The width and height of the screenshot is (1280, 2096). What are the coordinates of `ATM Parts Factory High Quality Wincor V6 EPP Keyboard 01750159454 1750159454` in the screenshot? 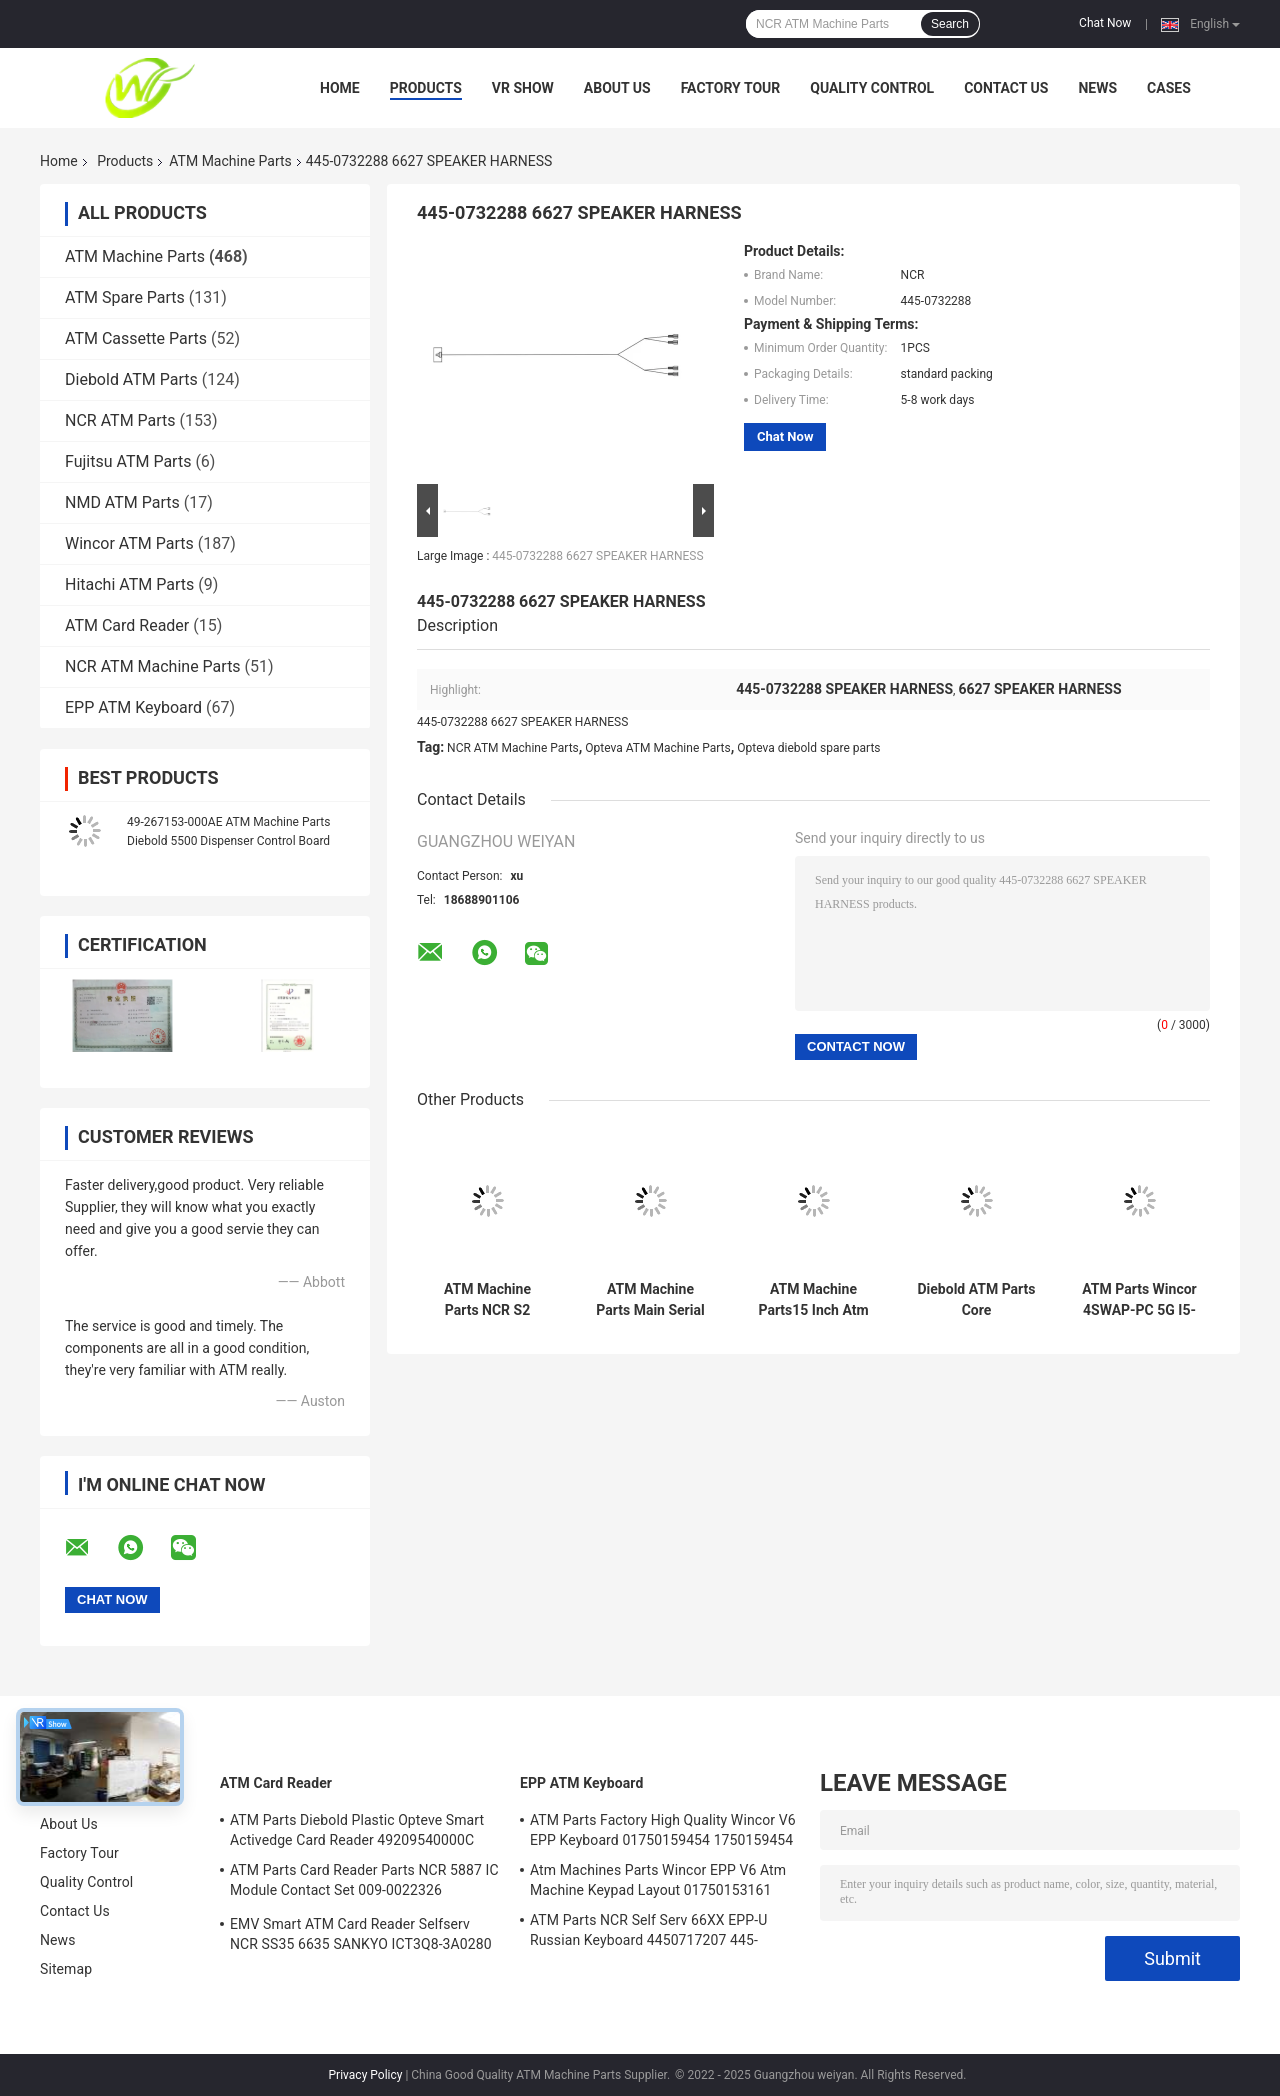 It's located at (663, 1830).